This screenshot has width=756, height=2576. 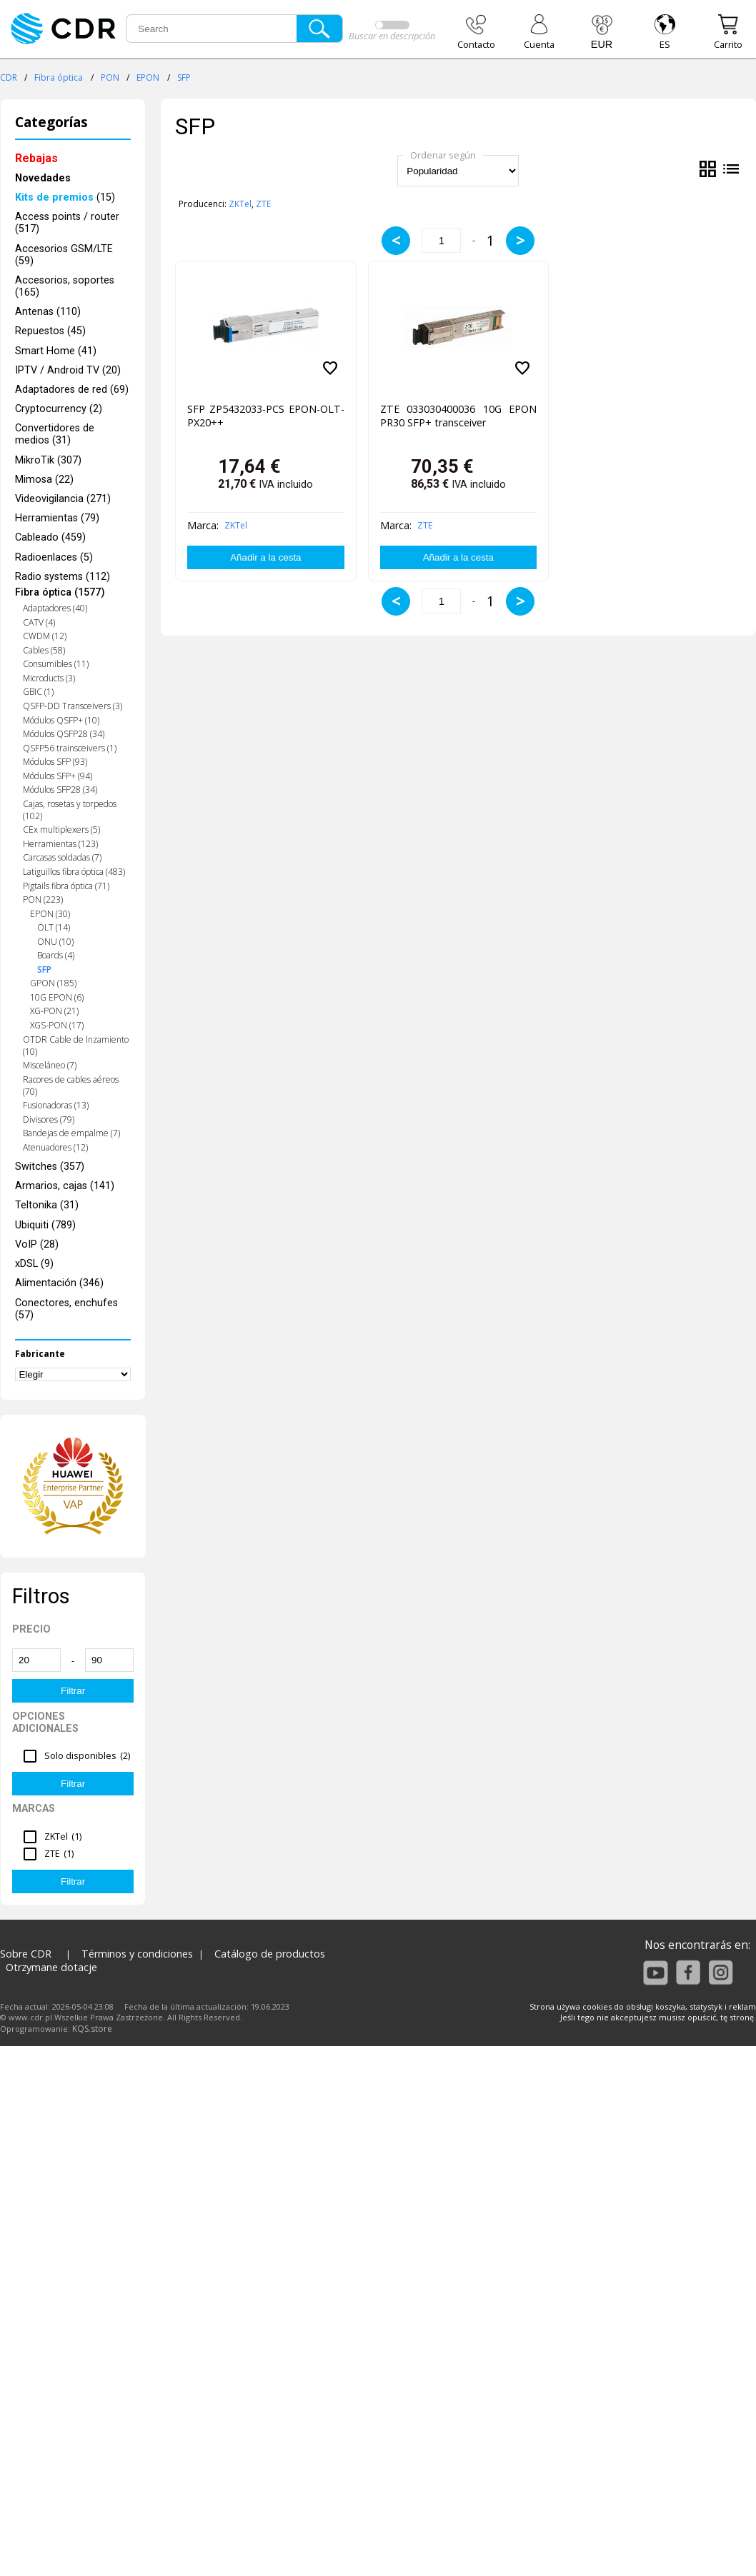 What do you see at coordinates (72, 390) in the screenshot?
I see `Adaptadores de red (69)` at bounding box center [72, 390].